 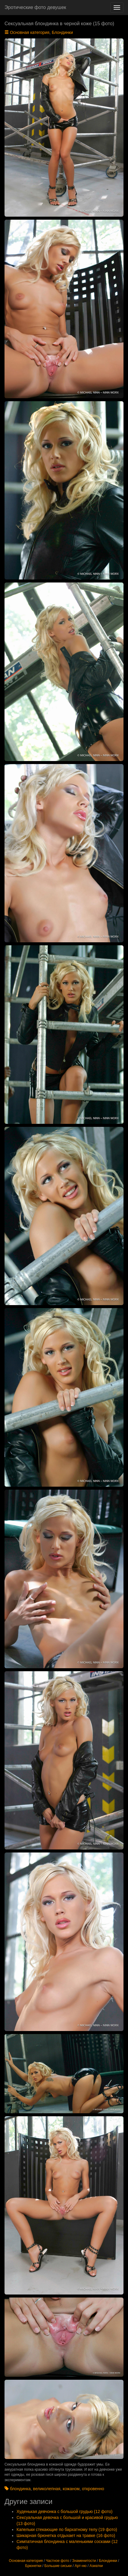 What do you see at coordinates (62, 32) in the screenshot?
I see `Блондинки` at bounding box center [62, 32].